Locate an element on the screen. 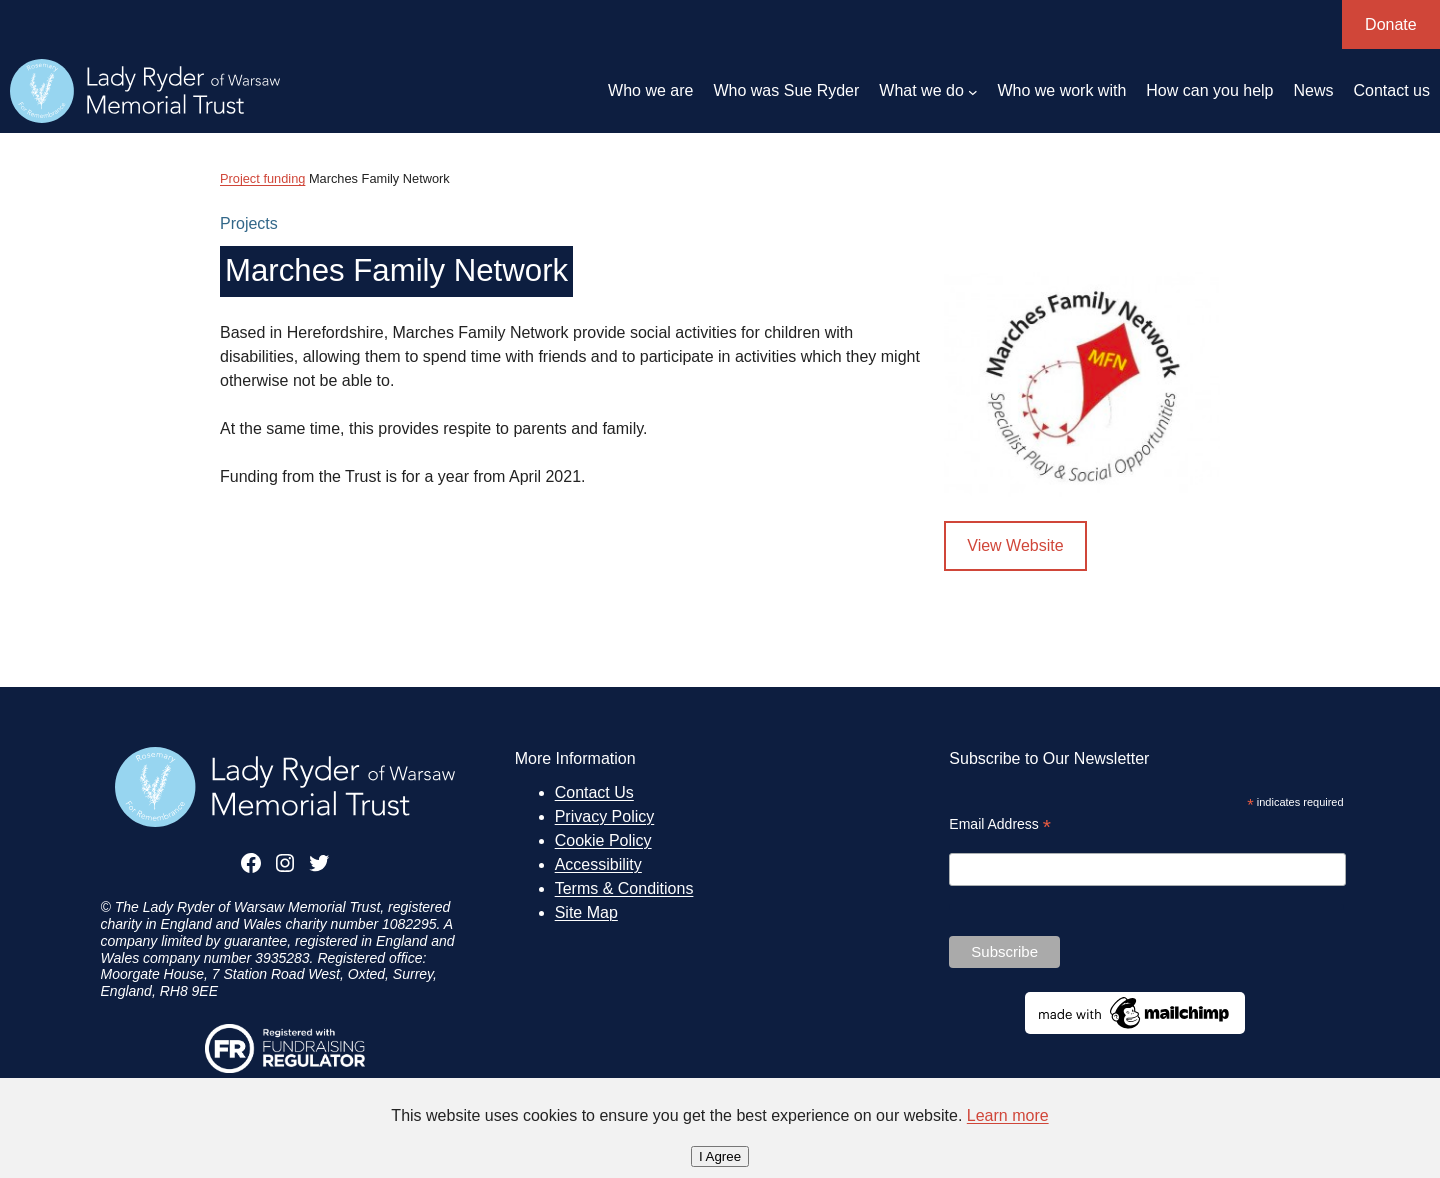 Image resolution: width=1440 pixels, height=1178 pixels. Email Address is located at coordinates (1000, 824).